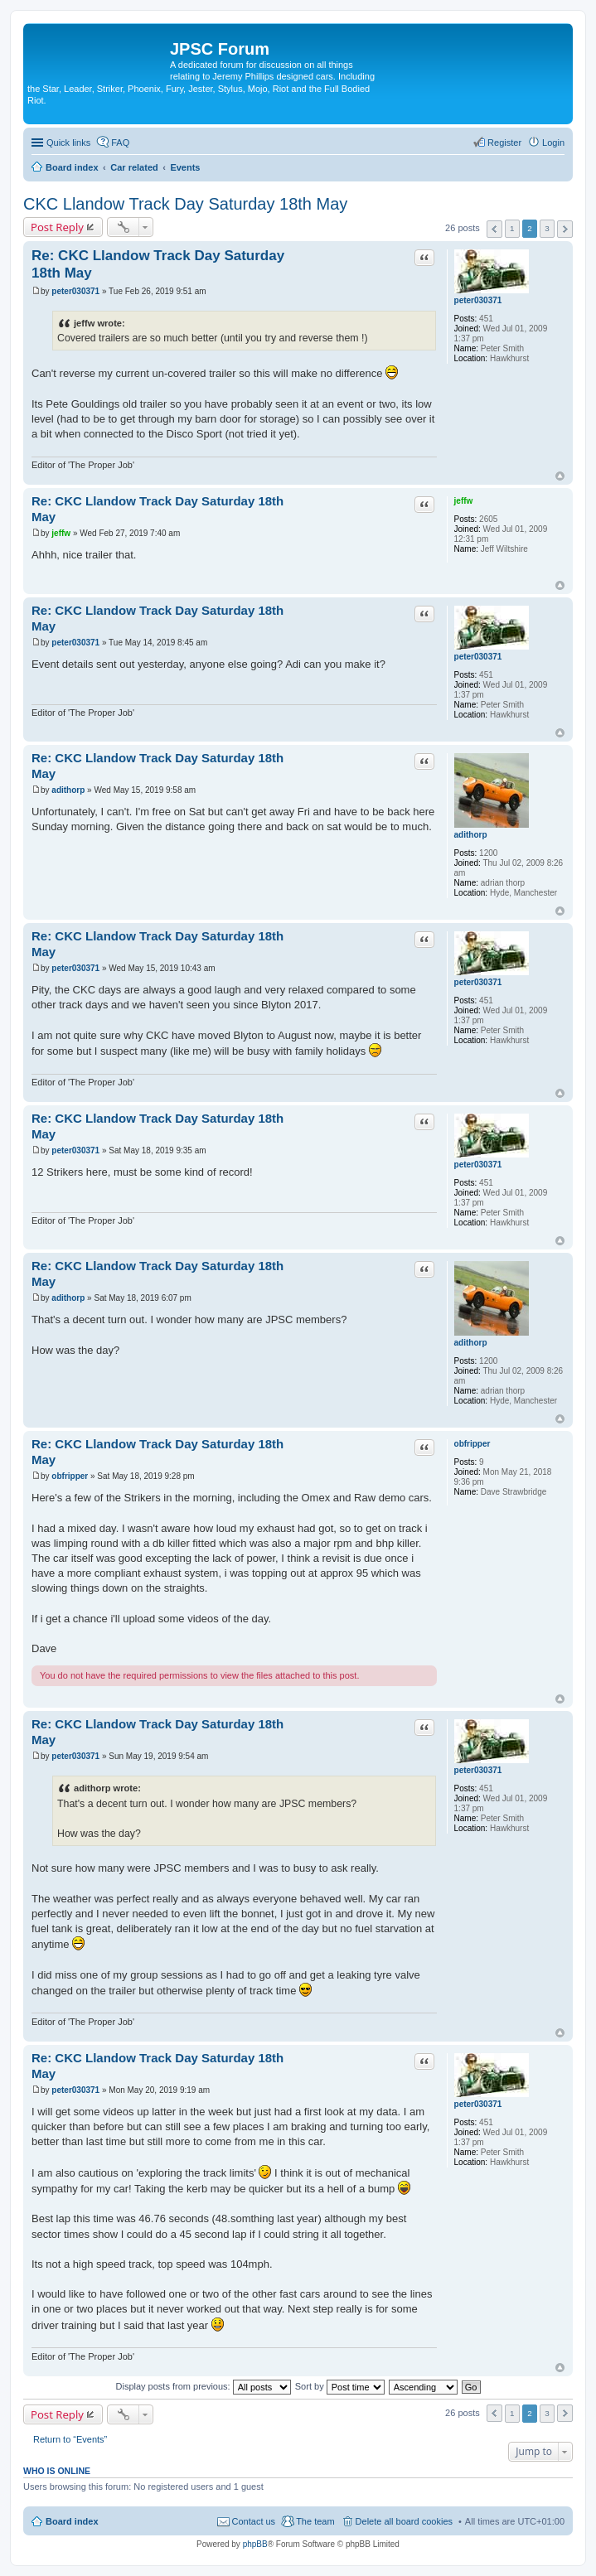  Describe the element at coordinates (340, 2386) in the screenshot. I see `Sort by` at that location.